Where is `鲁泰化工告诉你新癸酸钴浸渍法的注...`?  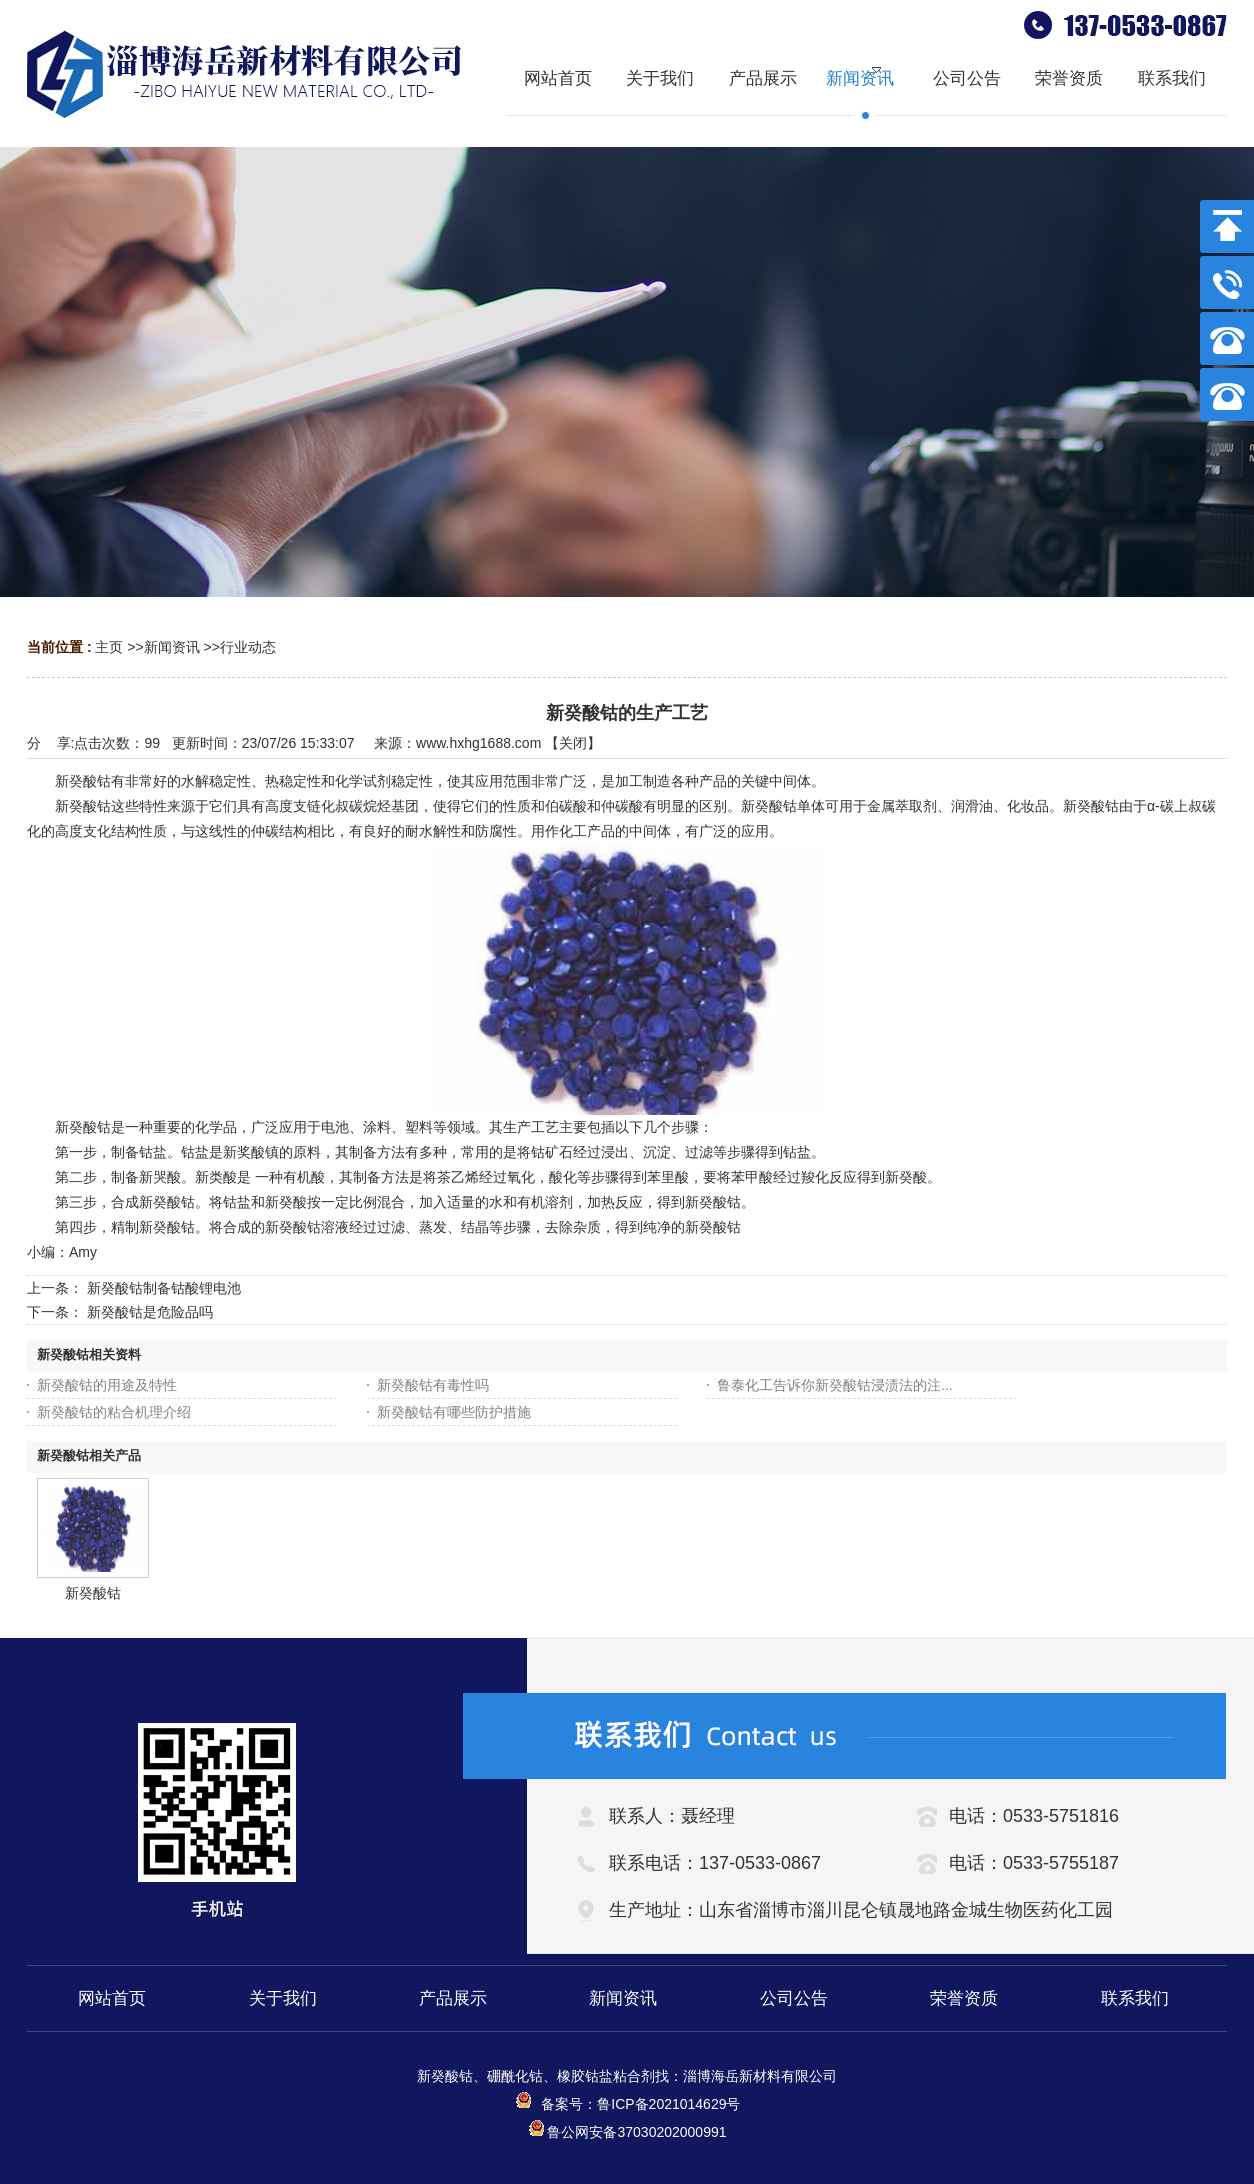 鲁泰化工告诉你新癸酸钴浸渍法的注... is located at coordinates (835, 1385).